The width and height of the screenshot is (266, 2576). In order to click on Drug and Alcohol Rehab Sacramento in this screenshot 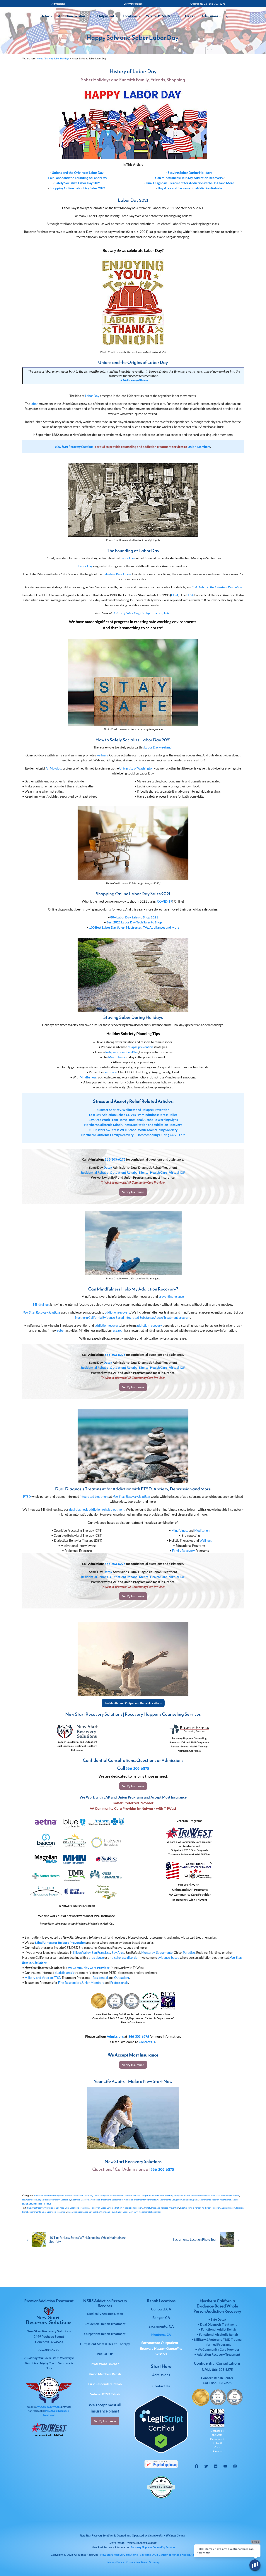, I will do `click(221, 2214)`.